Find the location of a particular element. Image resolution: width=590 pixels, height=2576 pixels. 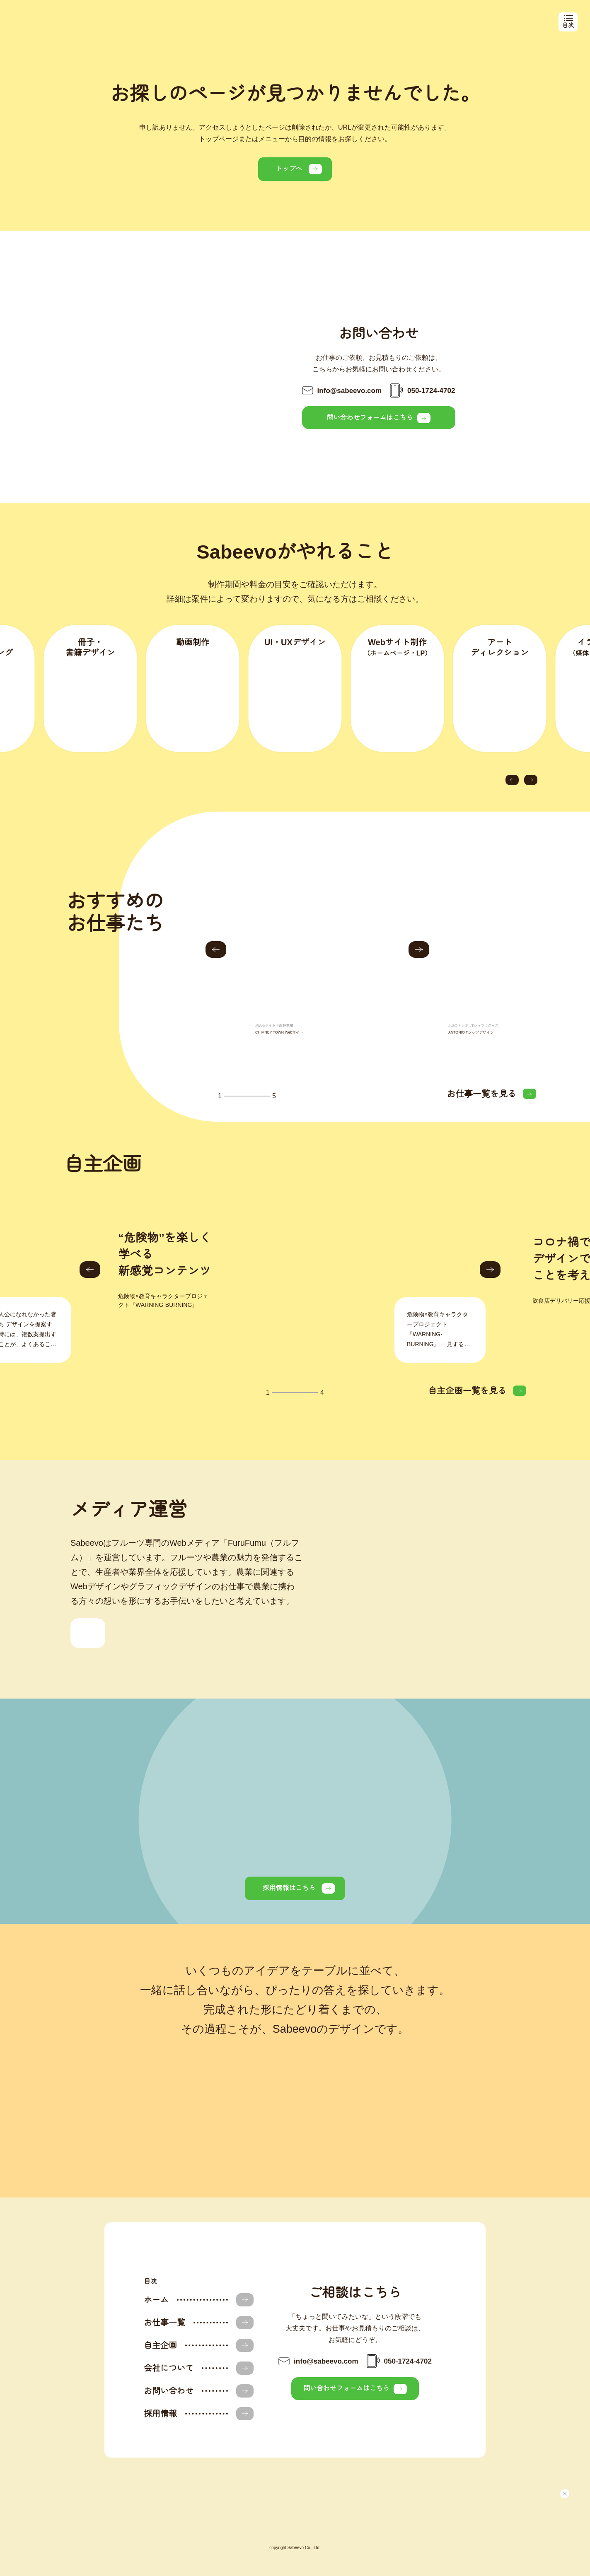

[button] is located at coordinates (512, 780).